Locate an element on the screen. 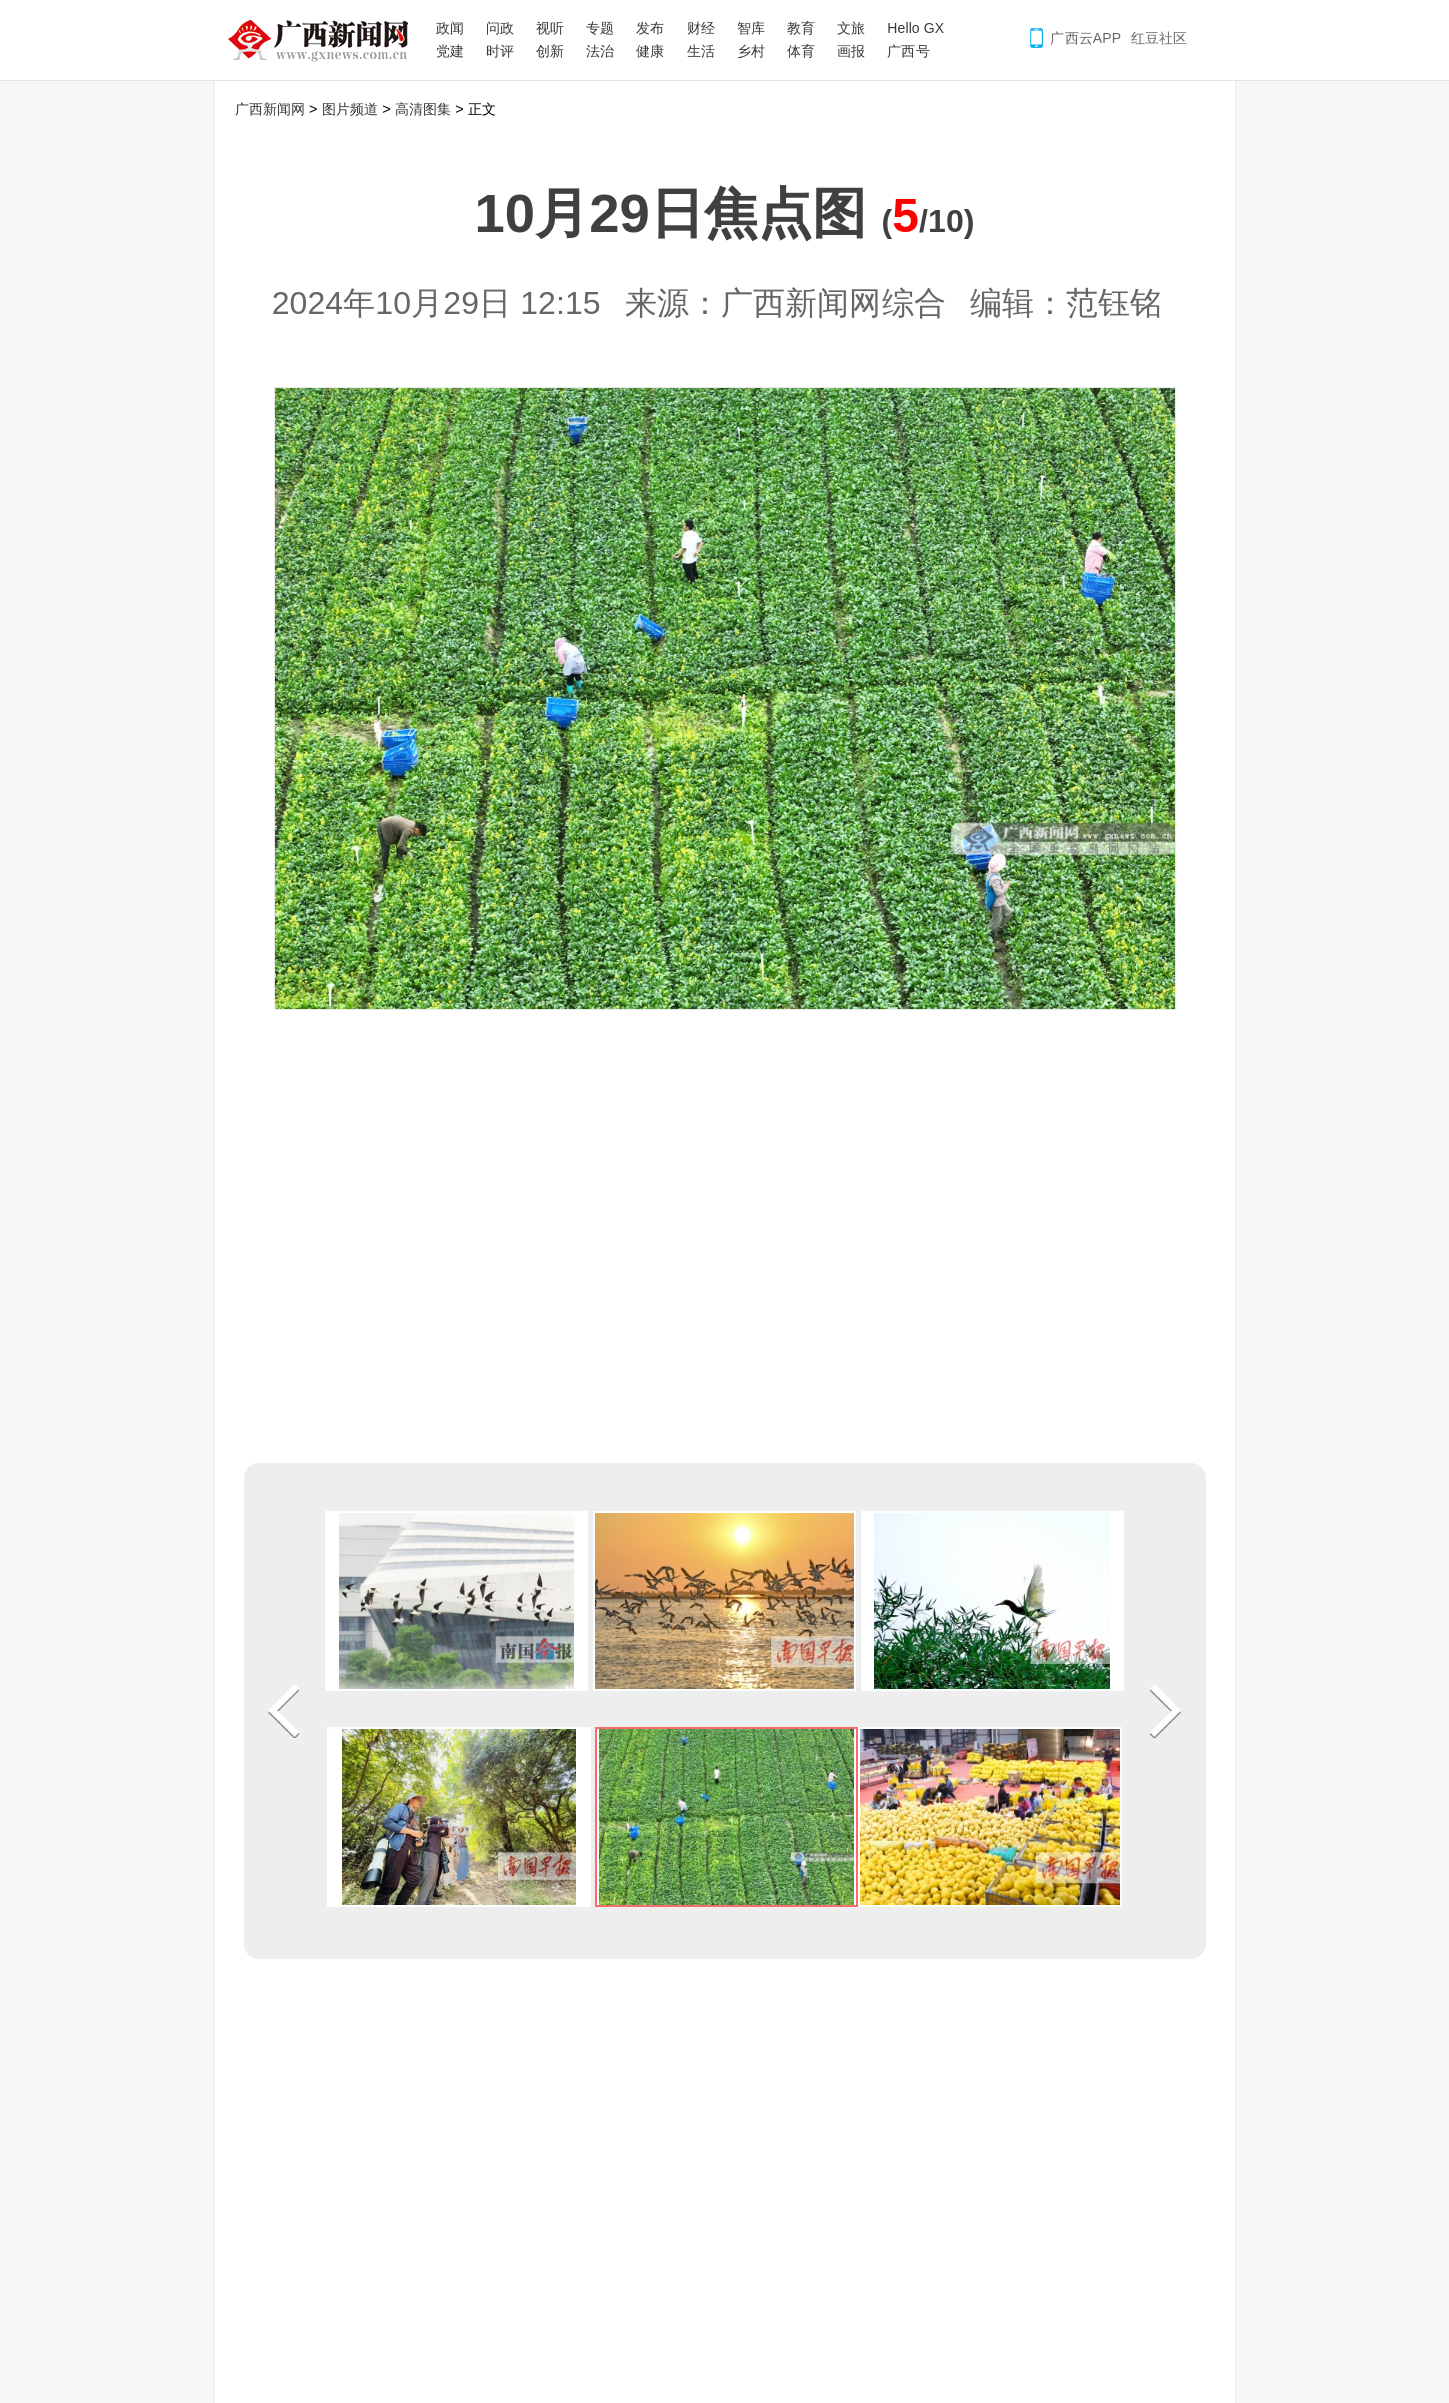  健康 is located at coordinates (650, 51).